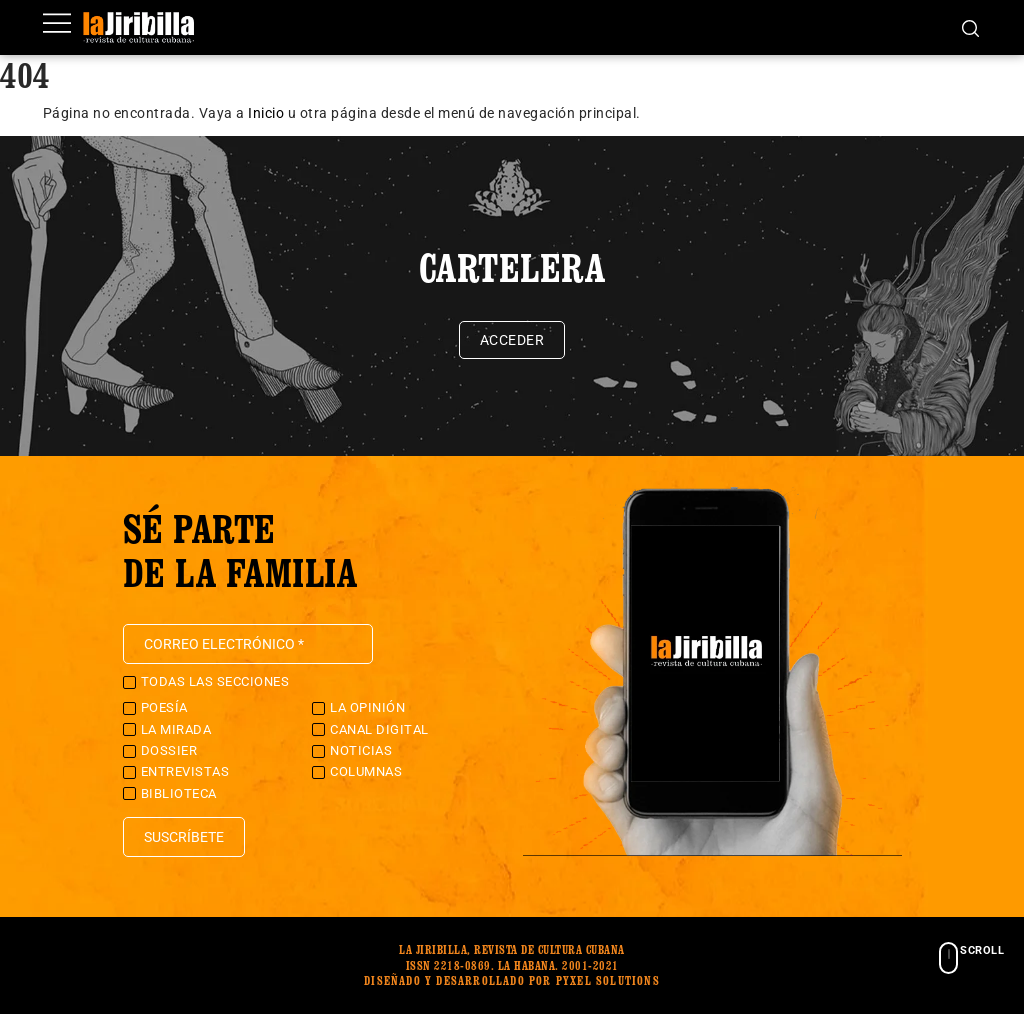  What do you see at coordinates (185, 771) in the screenshot?
I see `Entrevistas` at bounding box center [185, 771].